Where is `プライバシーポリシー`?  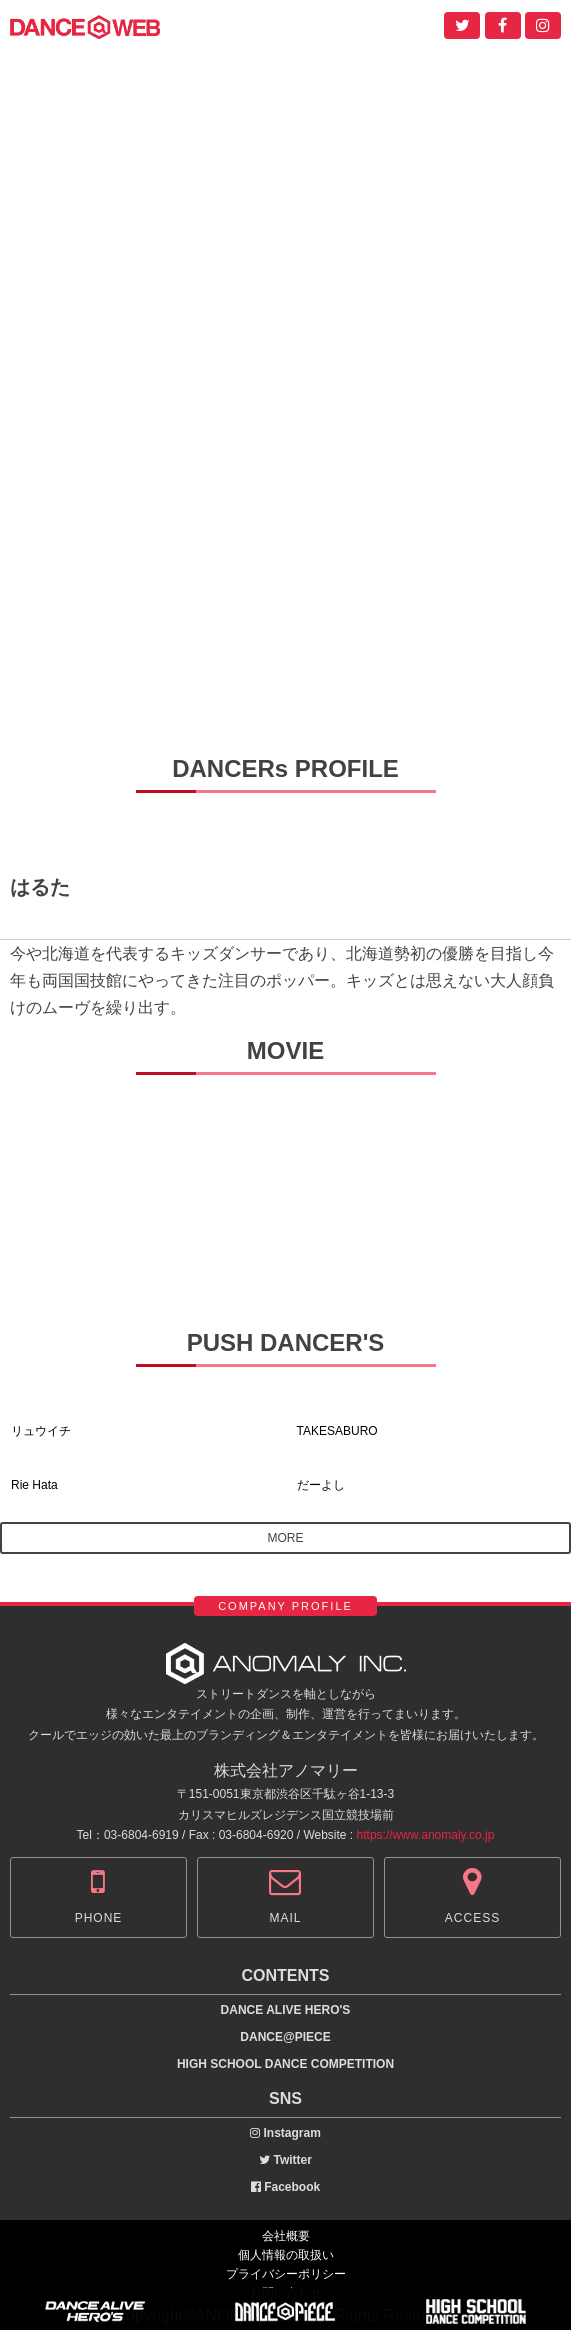
プライバシーポリシー is located at coordinates (286, 2274).